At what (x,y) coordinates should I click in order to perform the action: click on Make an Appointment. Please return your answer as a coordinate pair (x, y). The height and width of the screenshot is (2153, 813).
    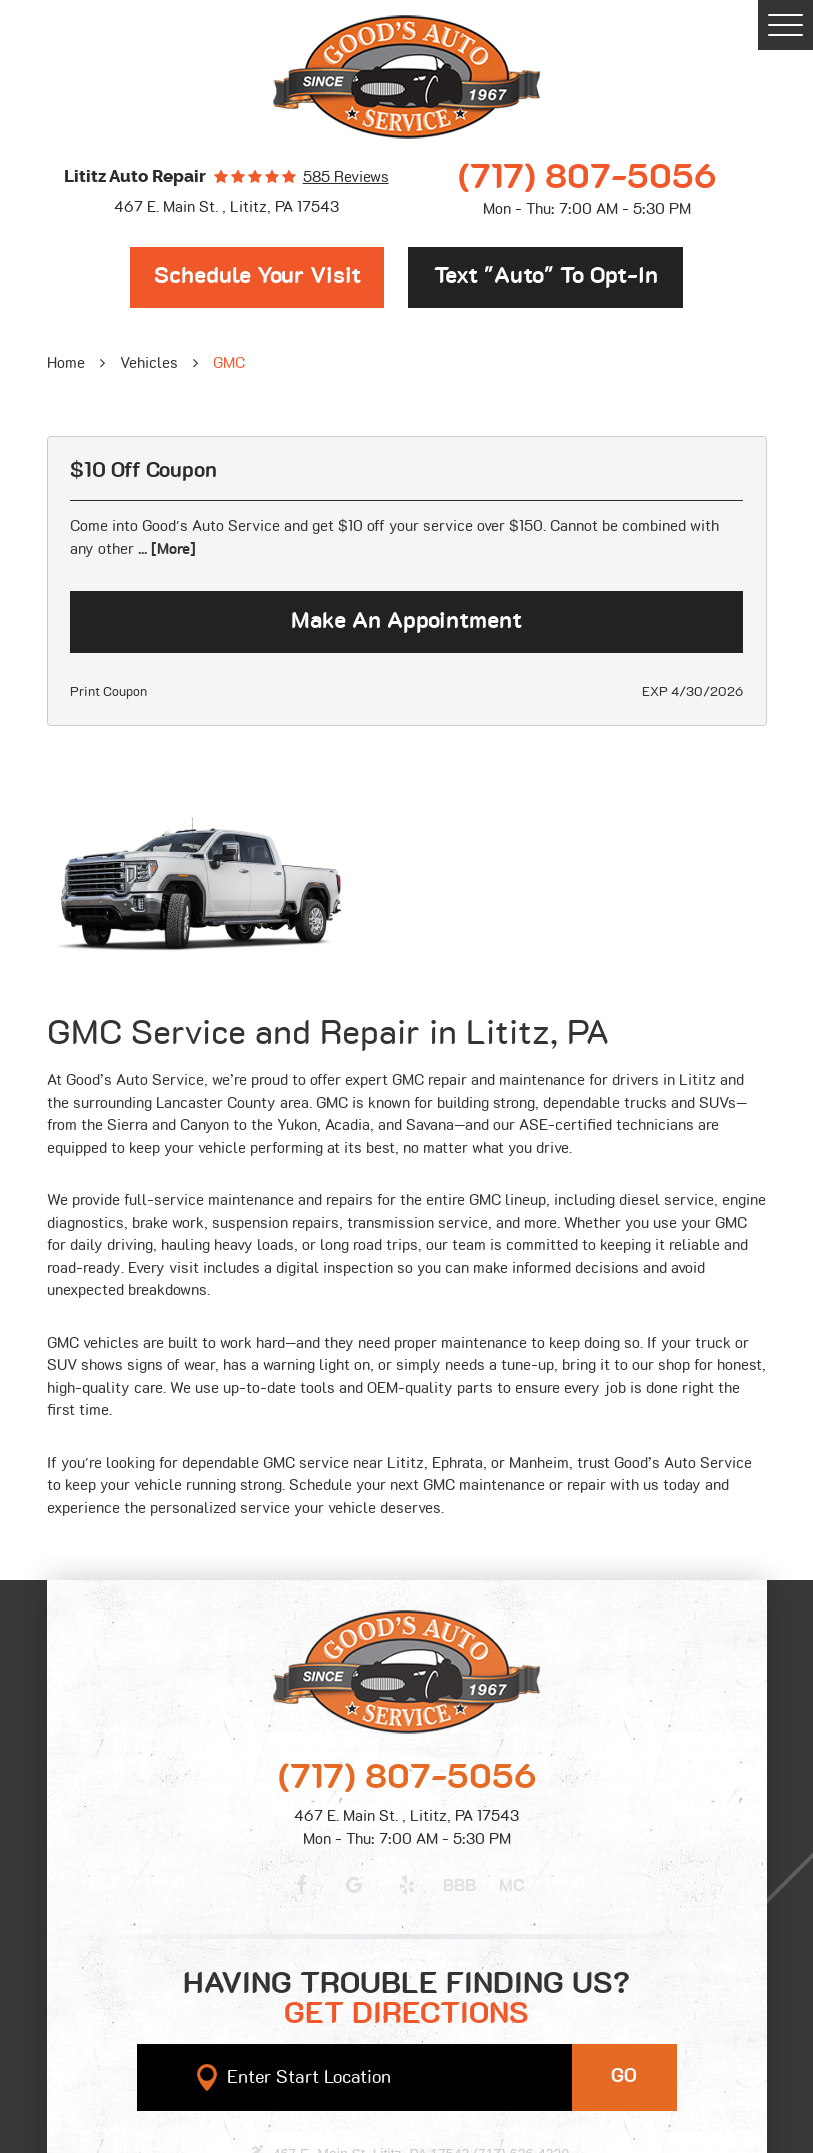
    Looking at the image, I should click on (406, 621).